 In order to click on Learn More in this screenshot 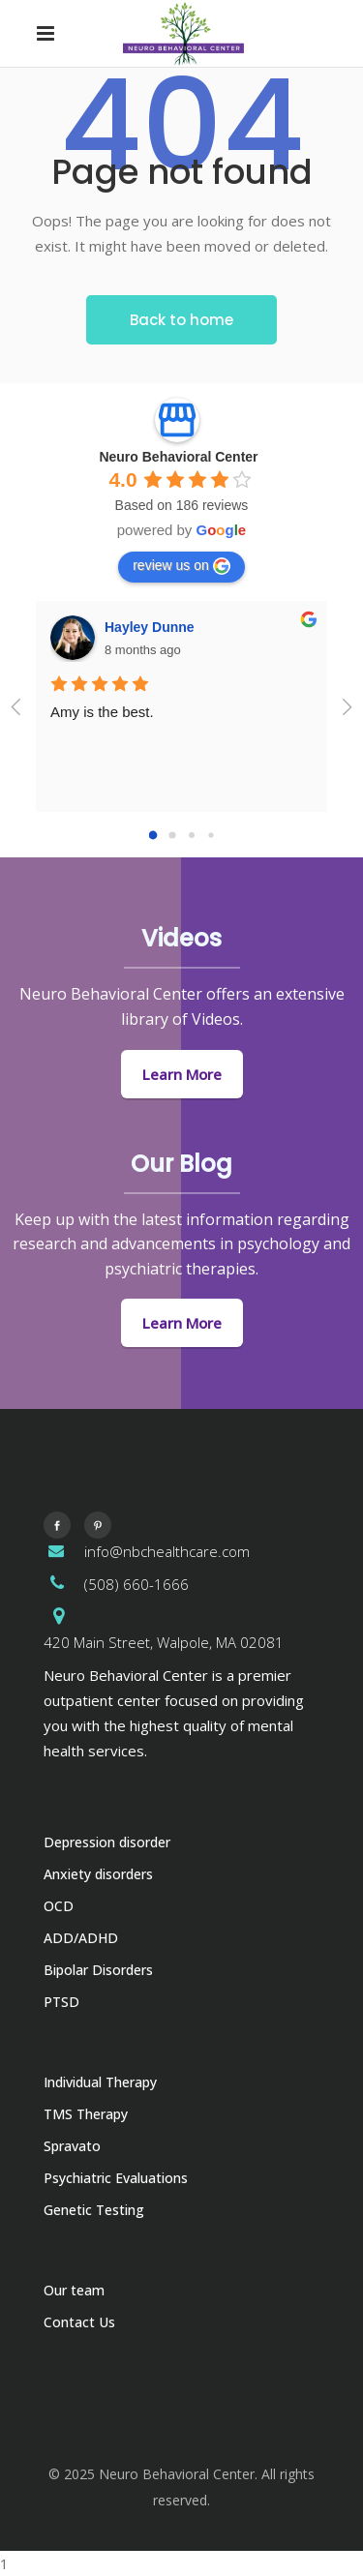, I will do `click(182, 1074)`.